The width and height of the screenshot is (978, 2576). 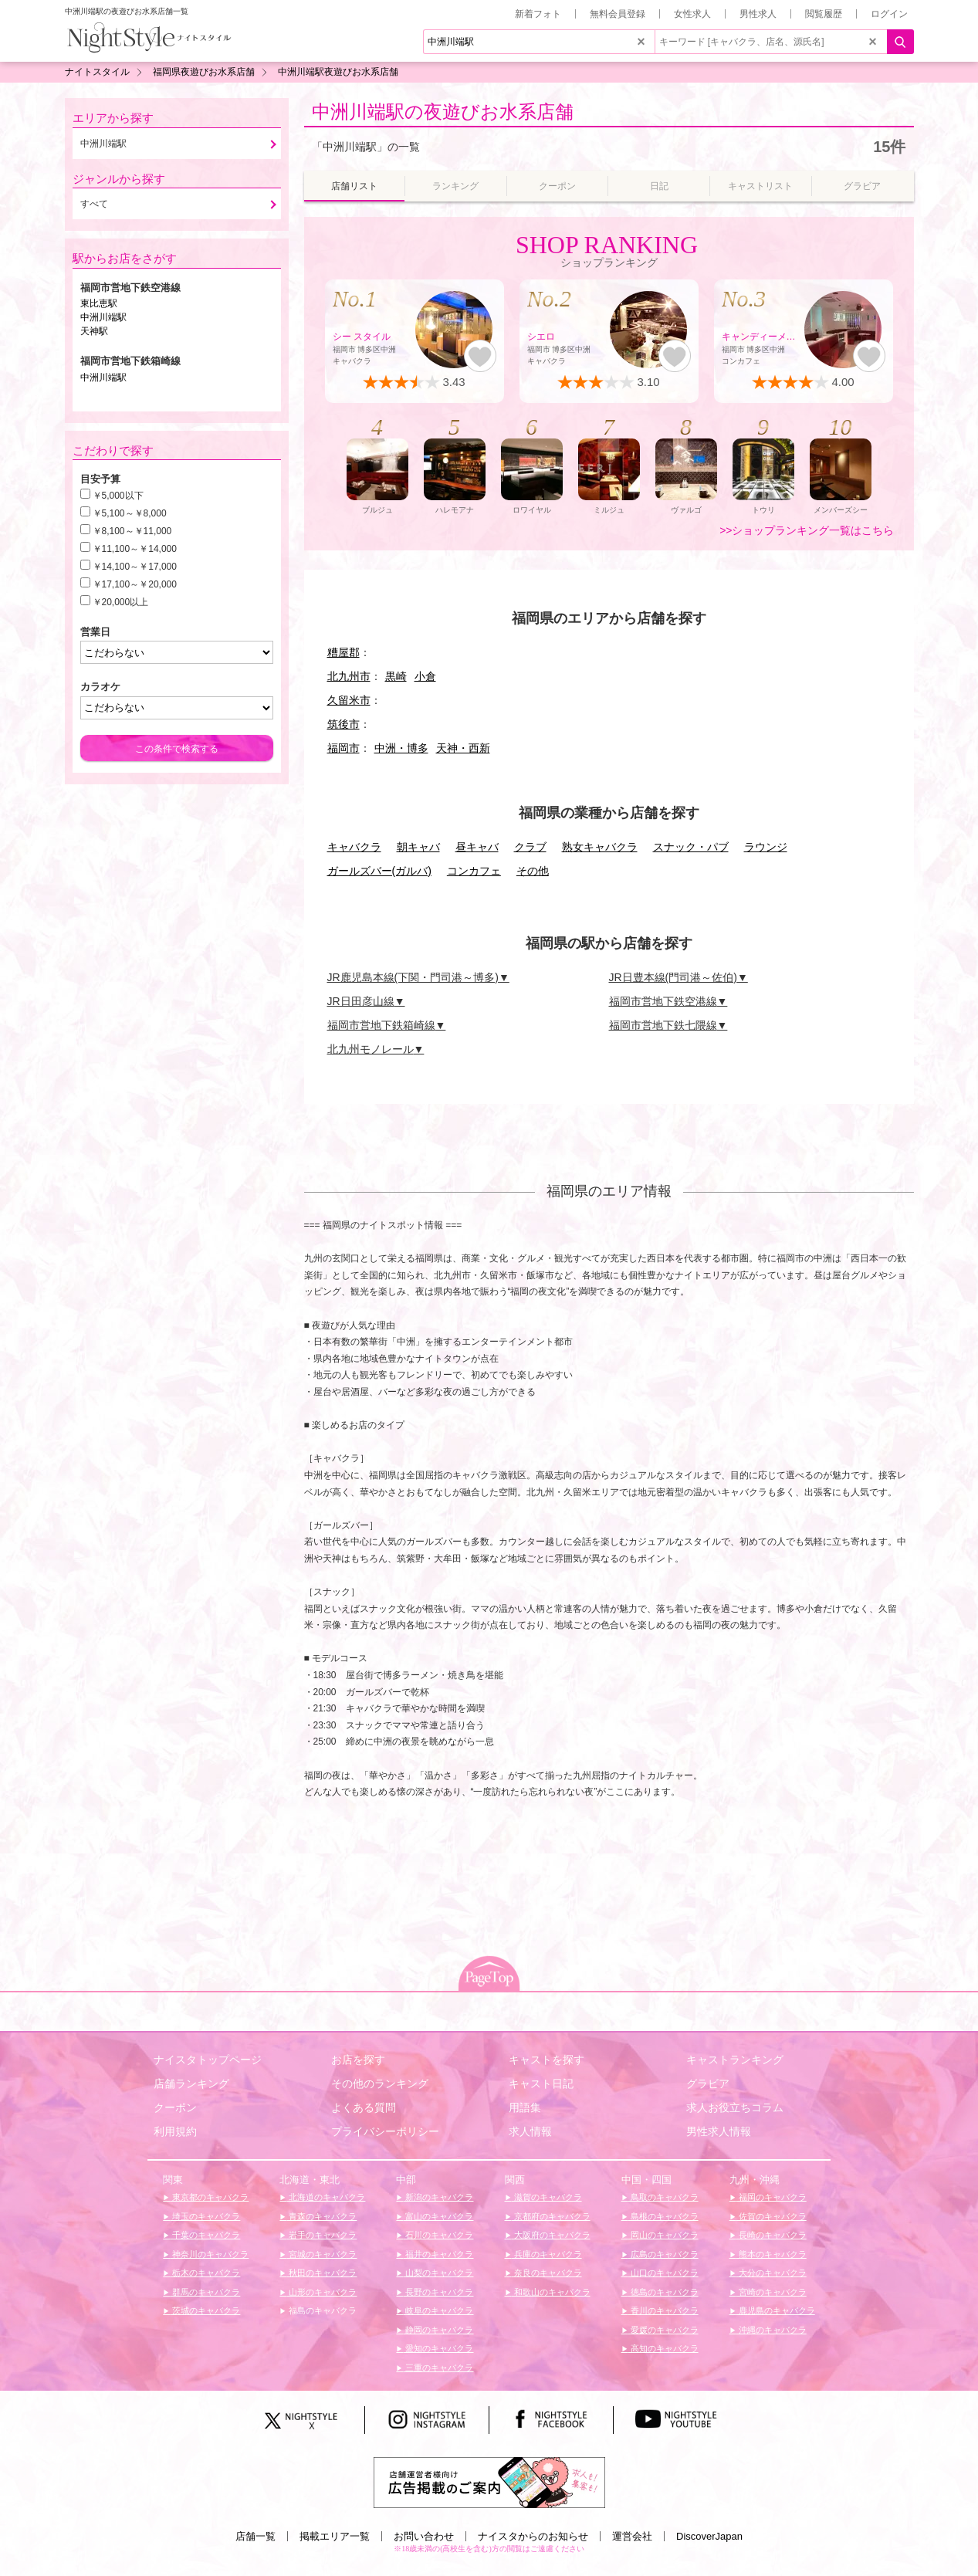 What do you see at coordinates (474, 871) in the screenshot?
I see `コンカフェ` at bounding box center [474, 871].